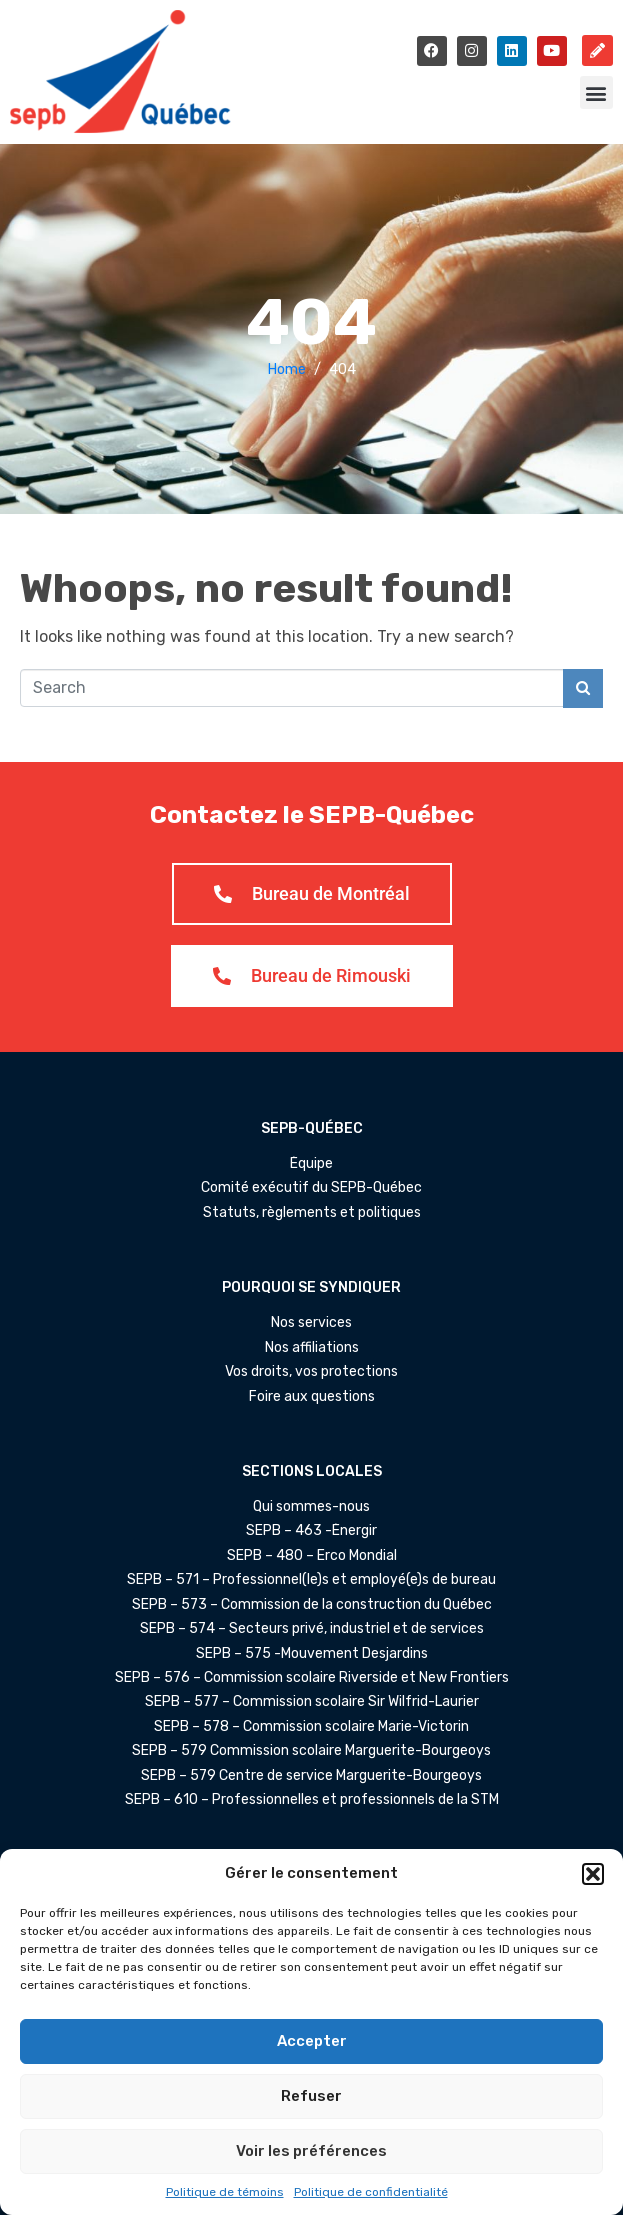  I want to click on Voir les préférences, so click(311, 2151).